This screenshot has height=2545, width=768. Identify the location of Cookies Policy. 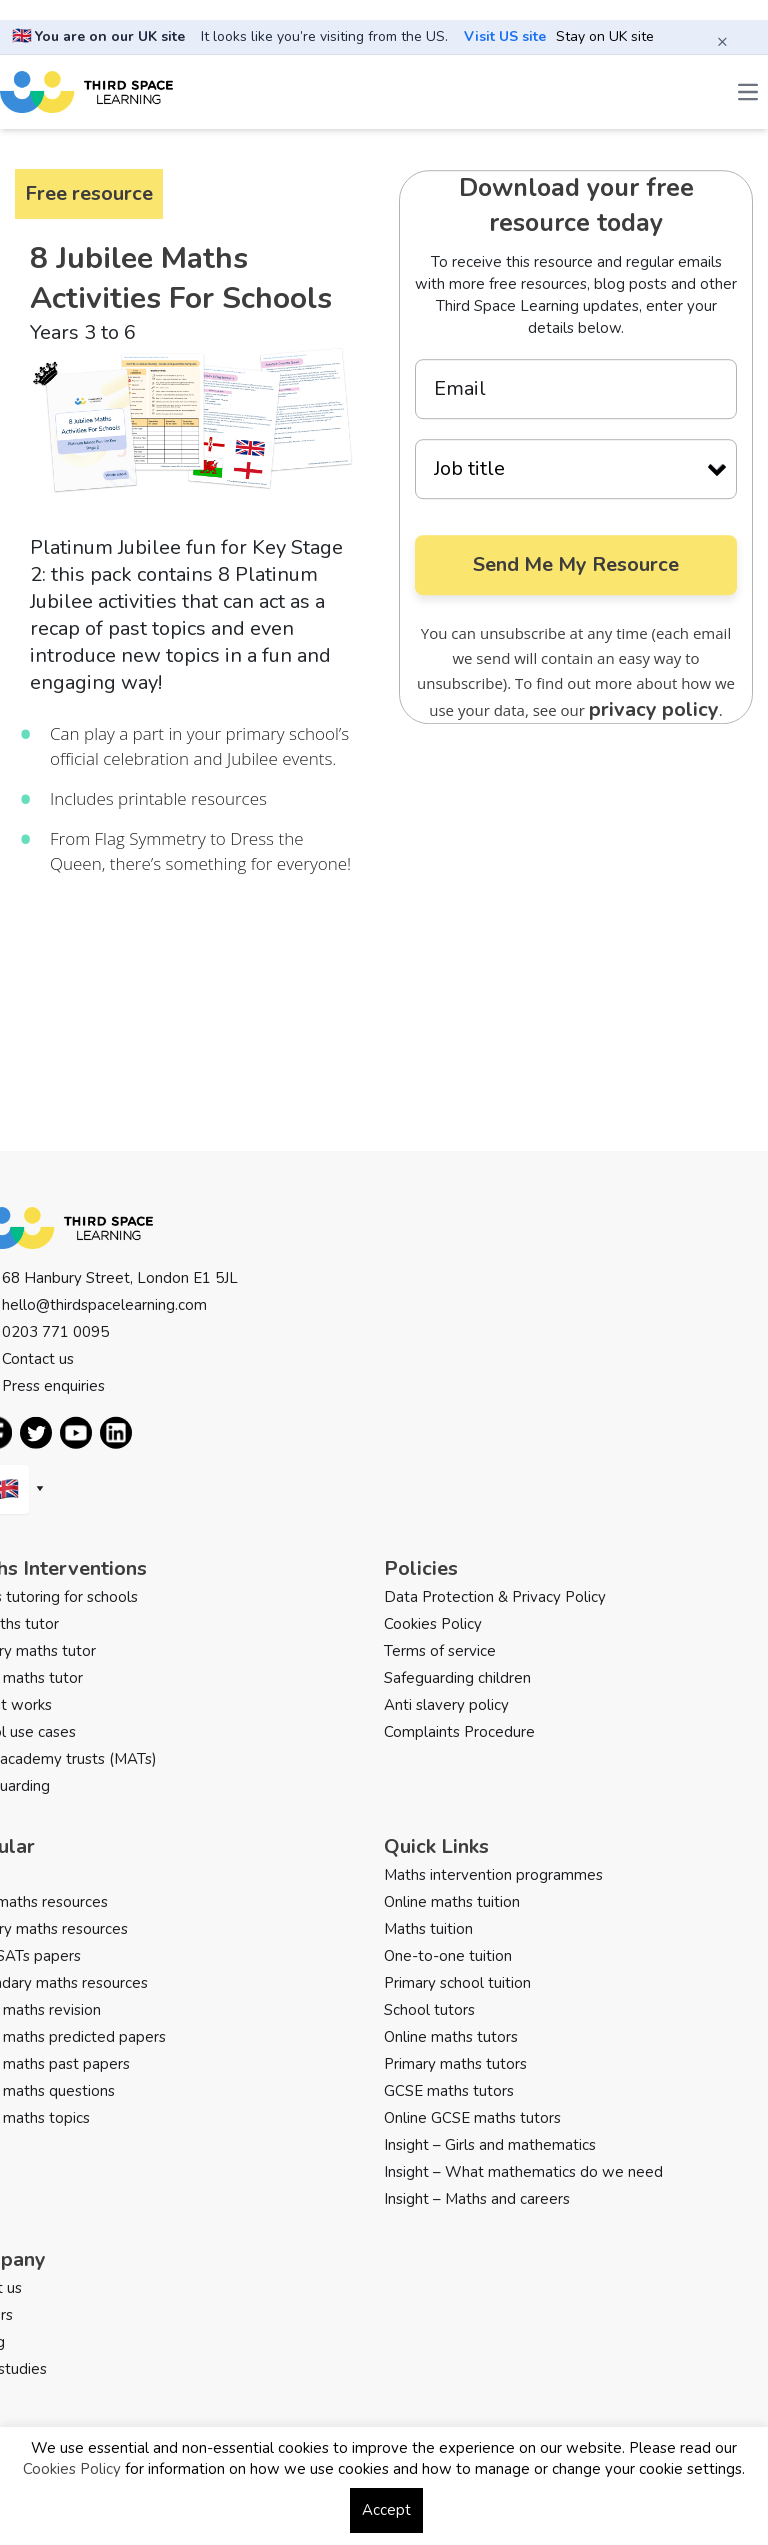
(433, 1624).